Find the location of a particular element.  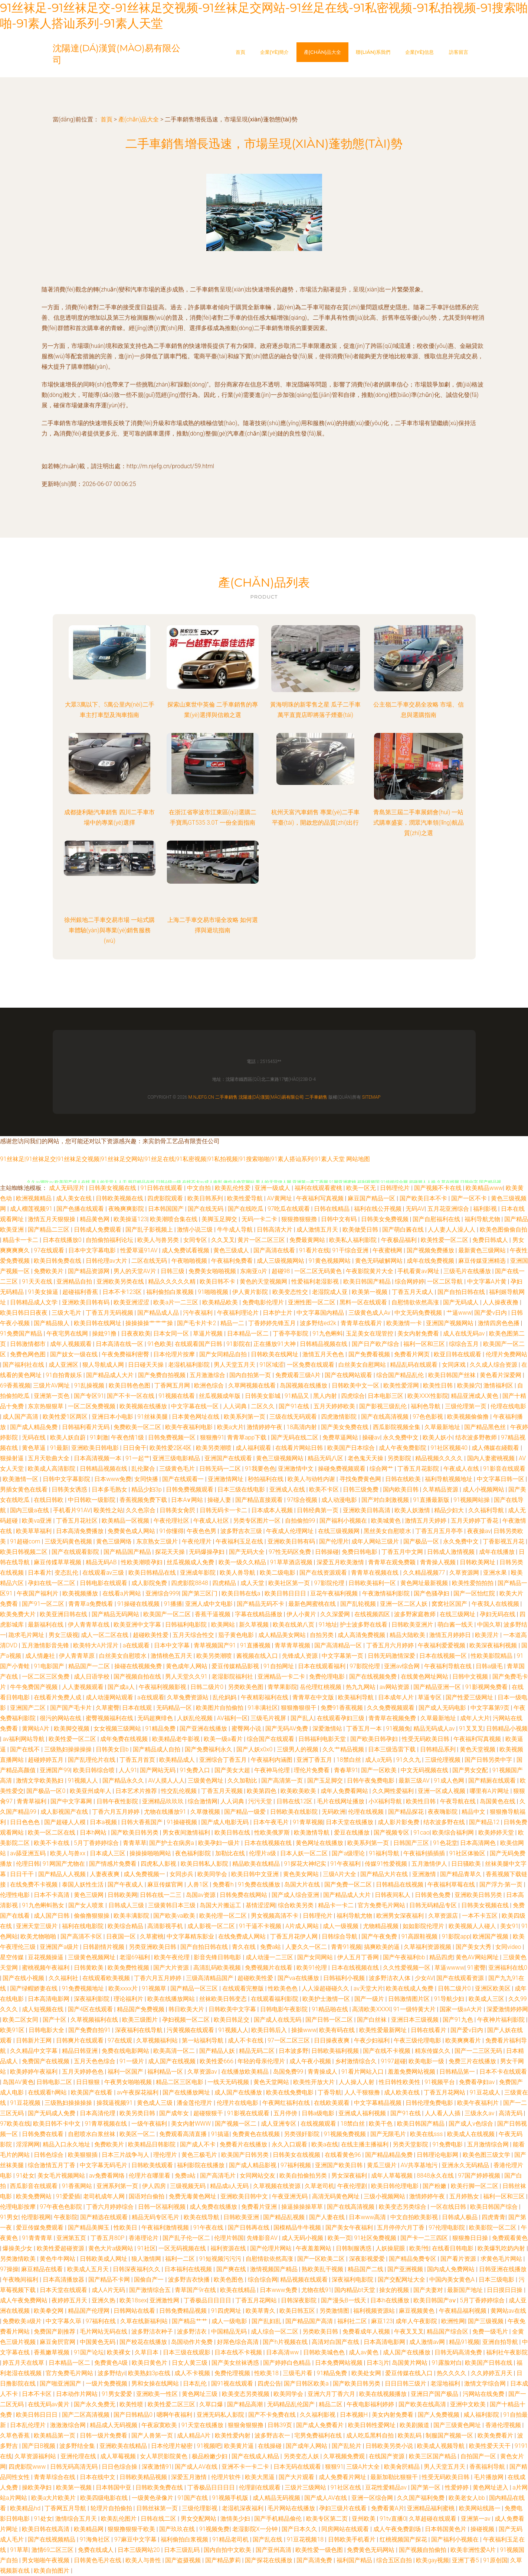

日韩深夜福利久久 is located at coordinates (137, 2269).